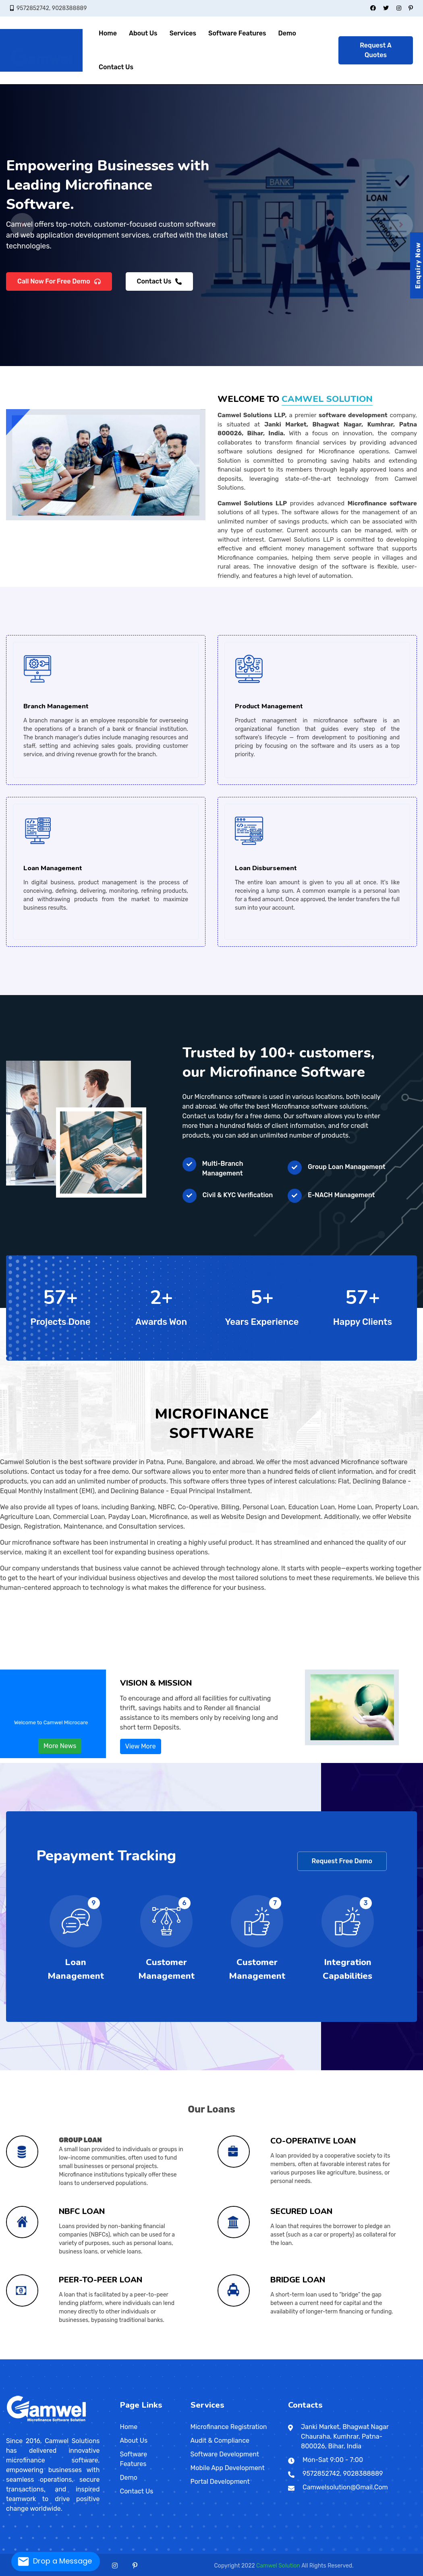 This screenshot has width=423, height=2576. I want to click on Demo, so click(287, 33).